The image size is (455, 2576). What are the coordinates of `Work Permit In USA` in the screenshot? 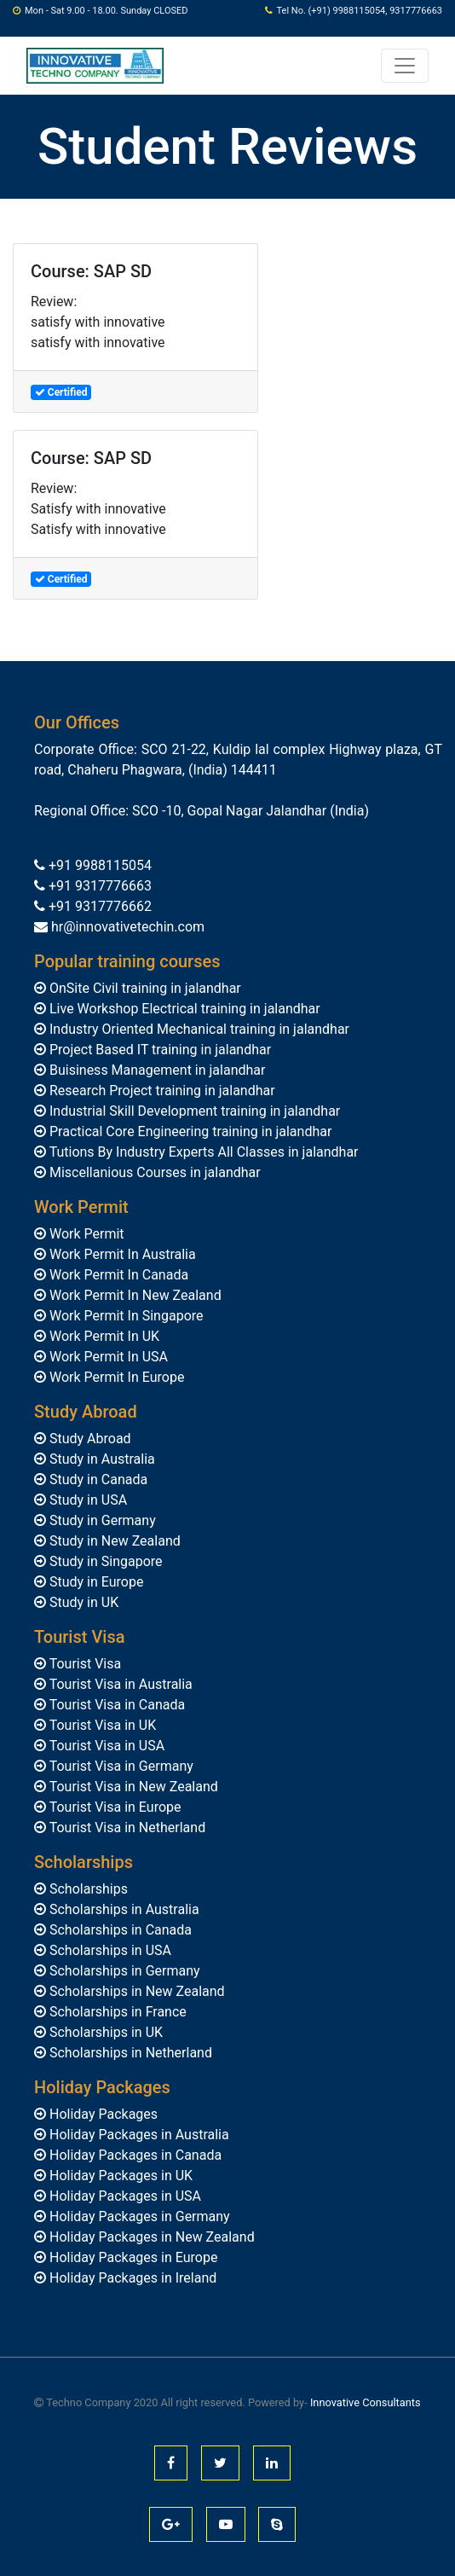 It's located at (107, 1357).